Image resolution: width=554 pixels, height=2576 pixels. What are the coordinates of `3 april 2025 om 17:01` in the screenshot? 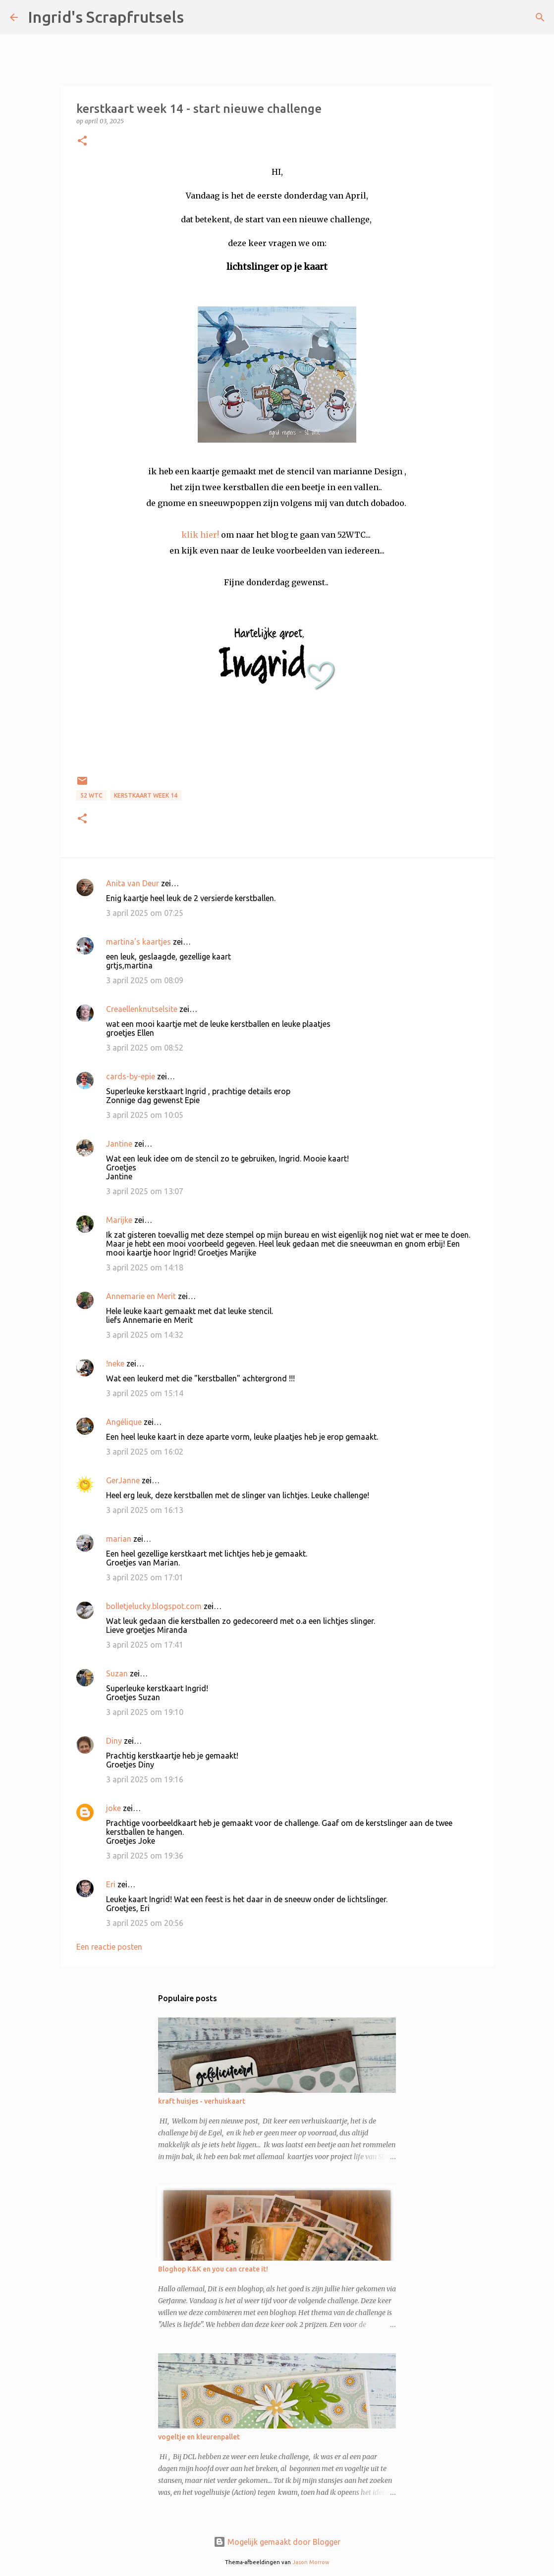 It's located at (144, 1577).